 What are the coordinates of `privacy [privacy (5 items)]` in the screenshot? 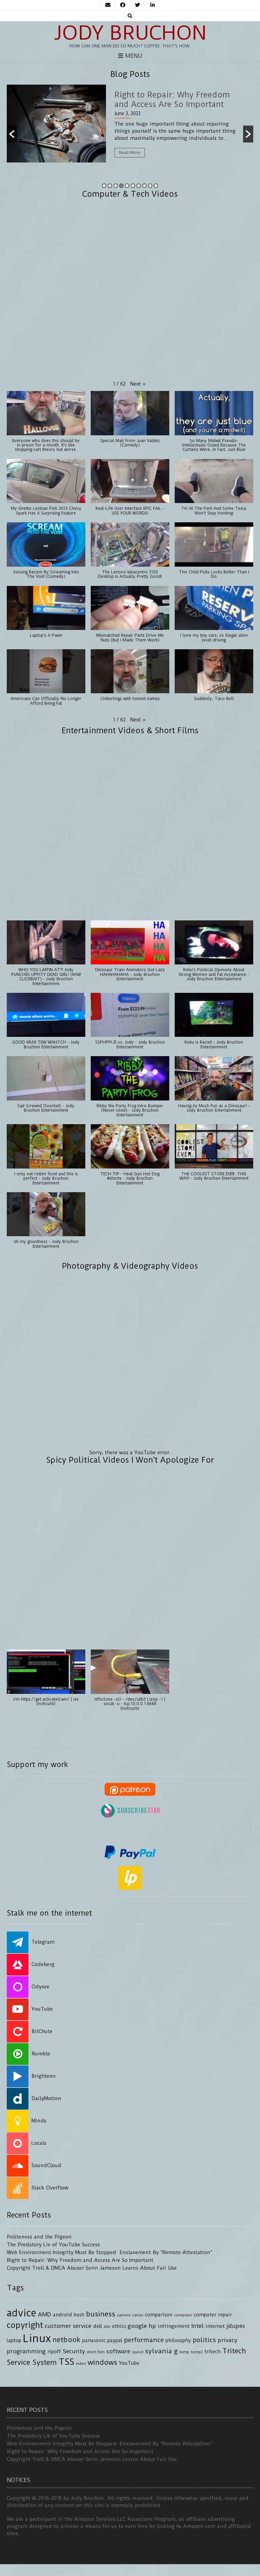 It's located at (227, 2340).